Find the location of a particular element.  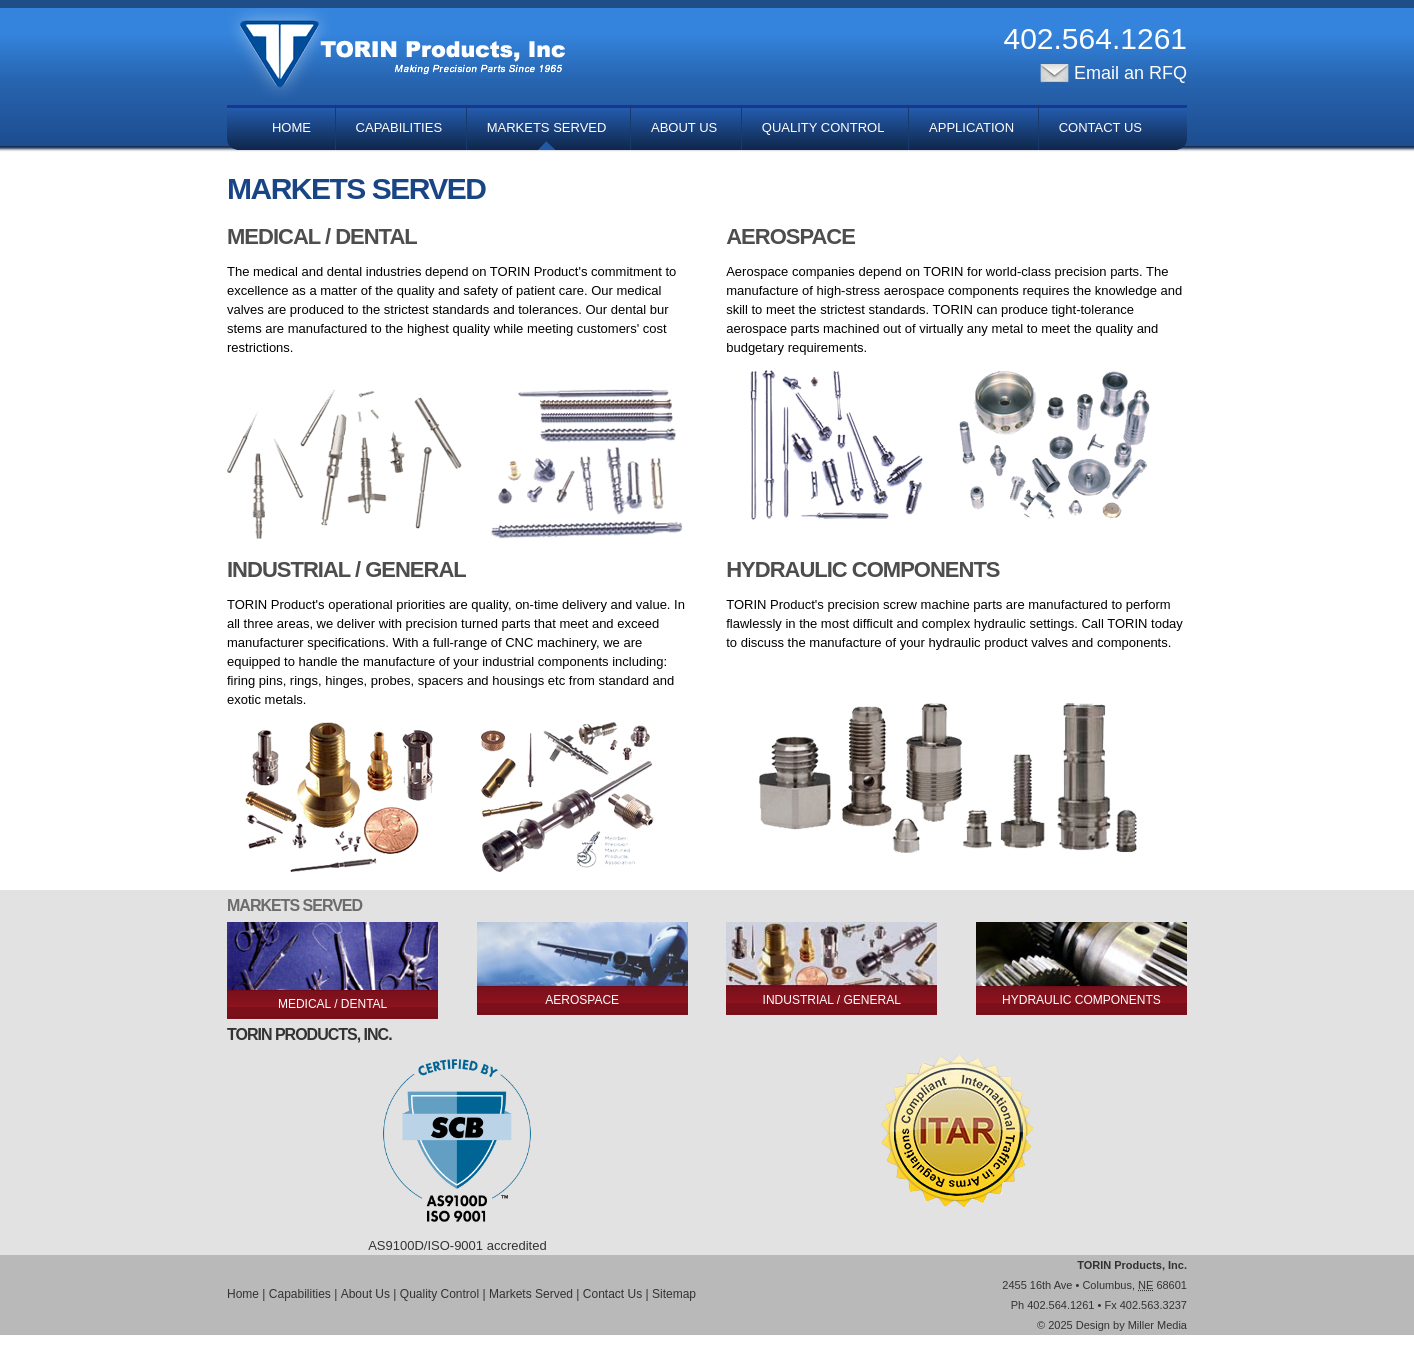

Quality Control is located at coordinates (823, 127).